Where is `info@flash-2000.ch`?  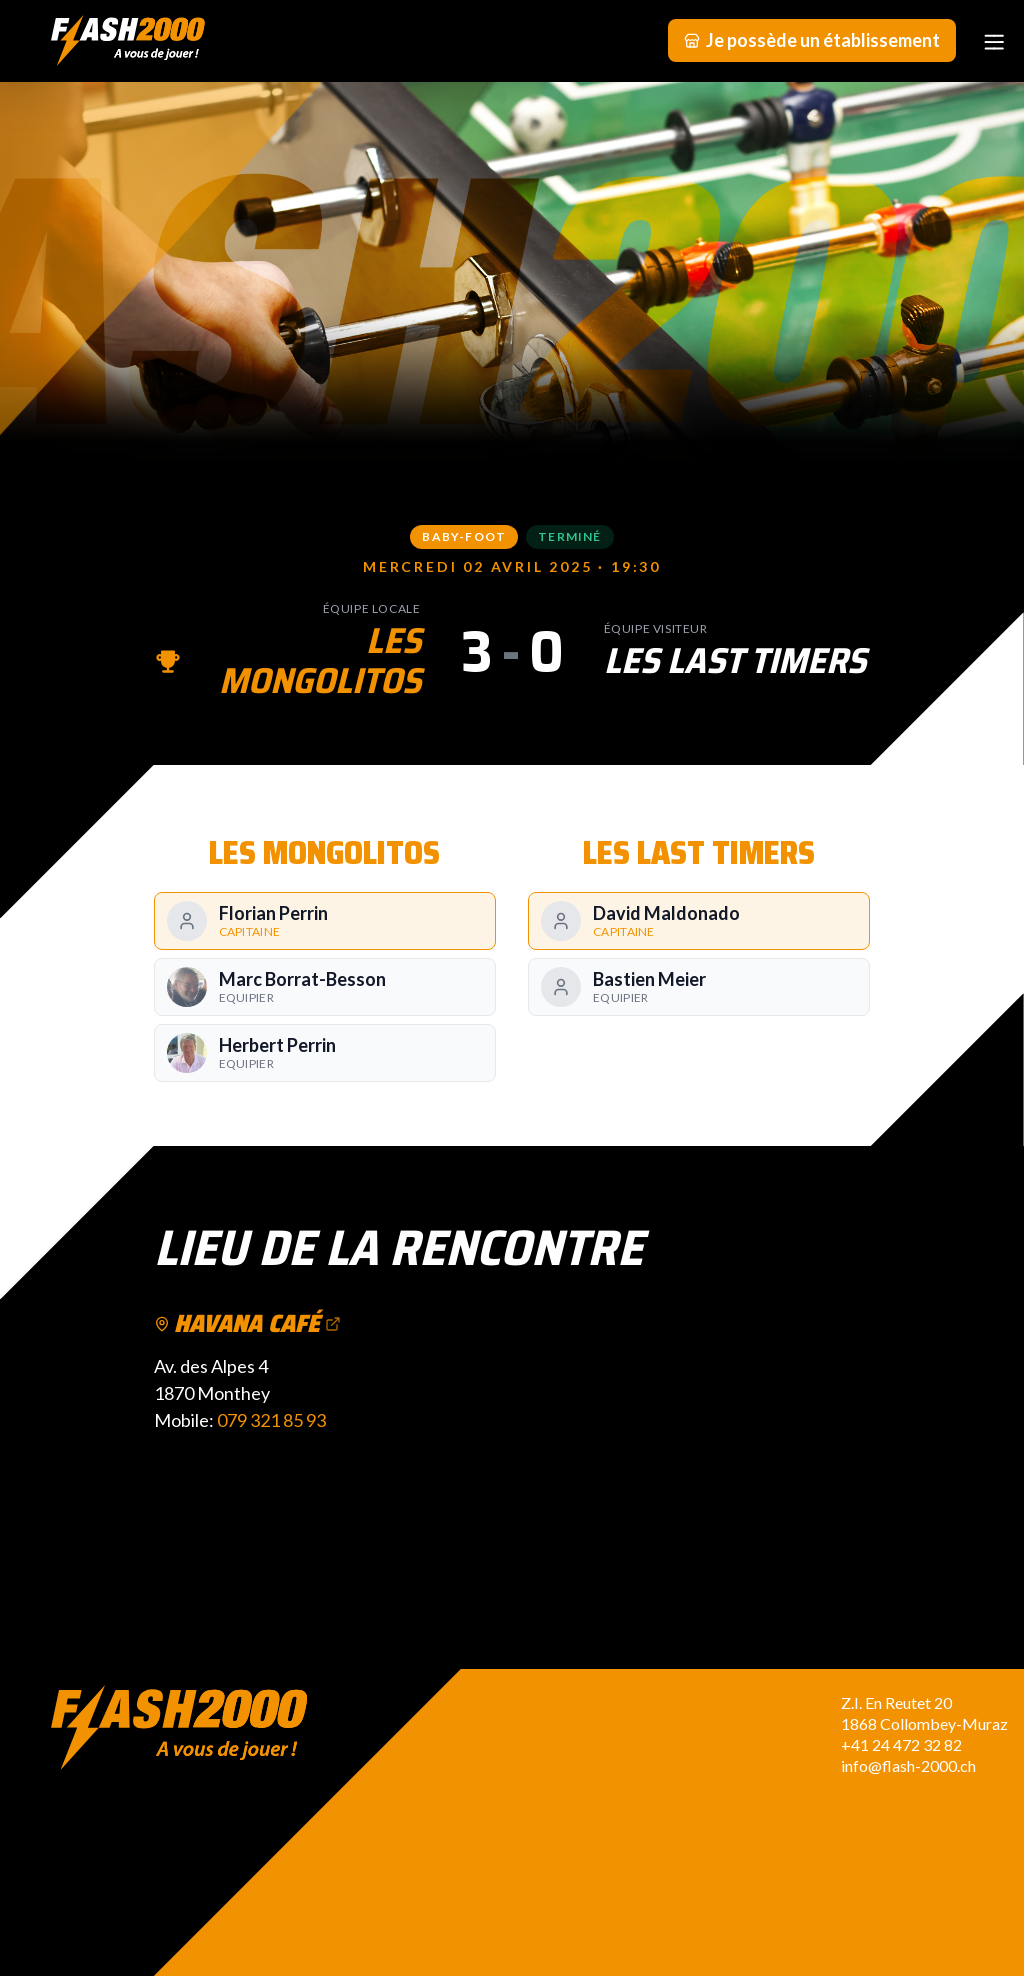 info@flash-2000.ch is located at coordinates (908, 1765).